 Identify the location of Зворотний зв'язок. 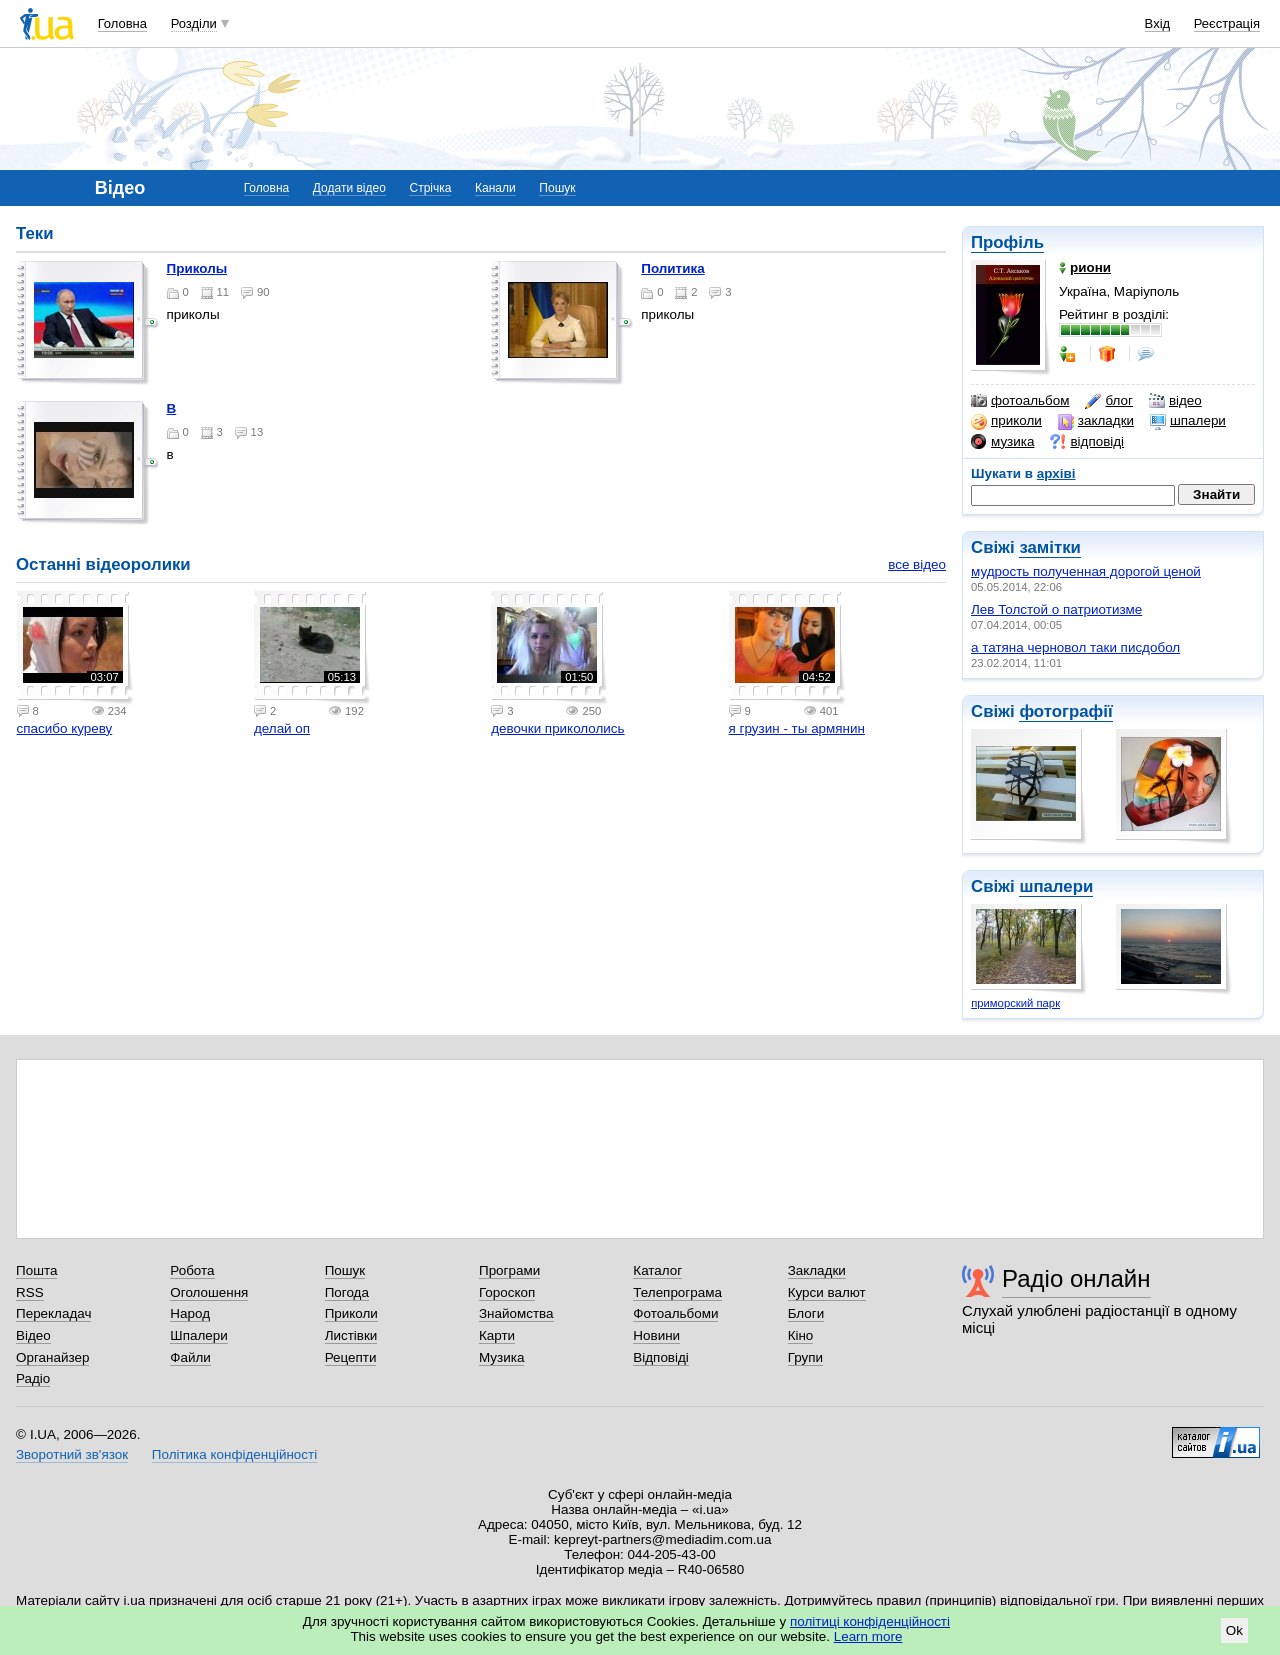
(72, 1454).